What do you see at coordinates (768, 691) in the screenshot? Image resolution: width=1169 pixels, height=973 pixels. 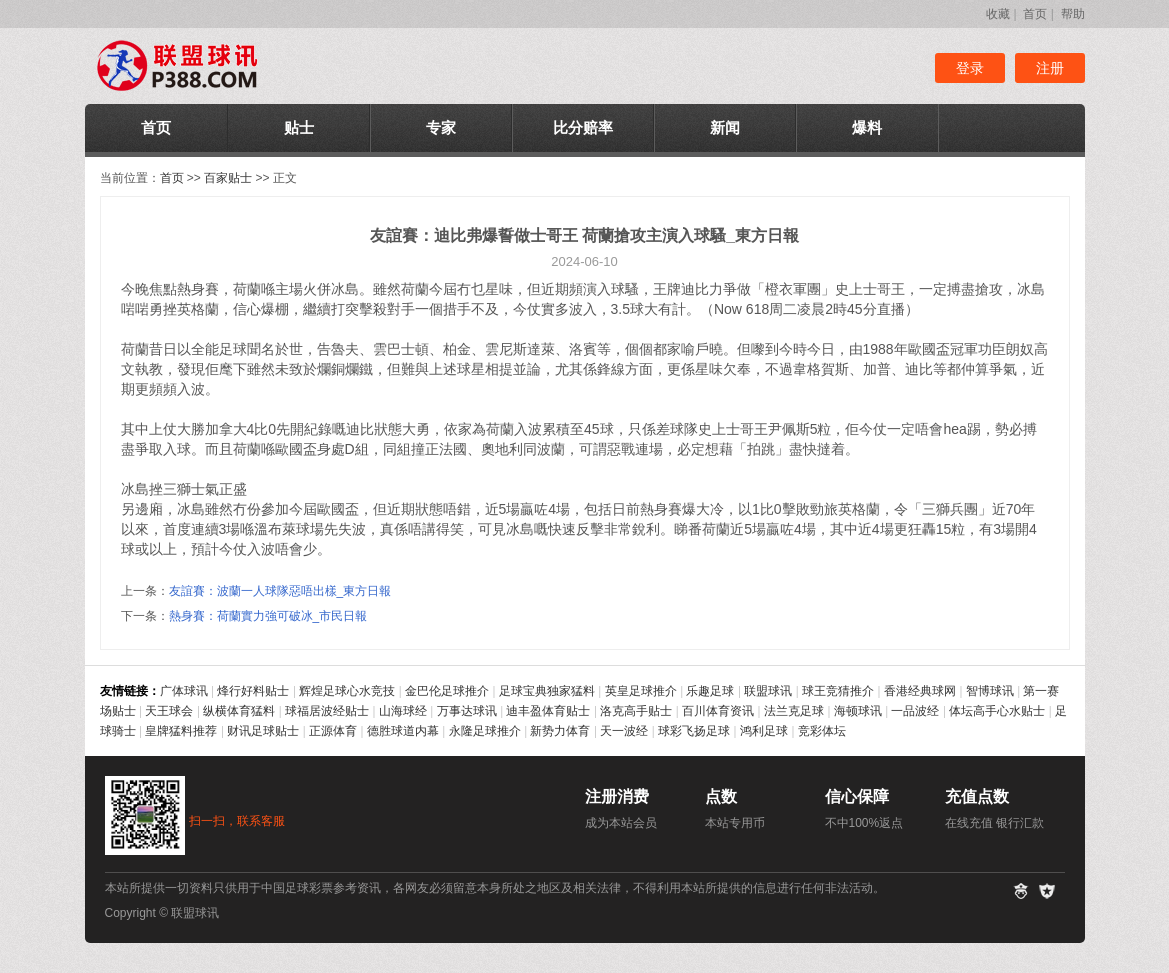 I see `联盟球讯` at bounding box center [768, 691].